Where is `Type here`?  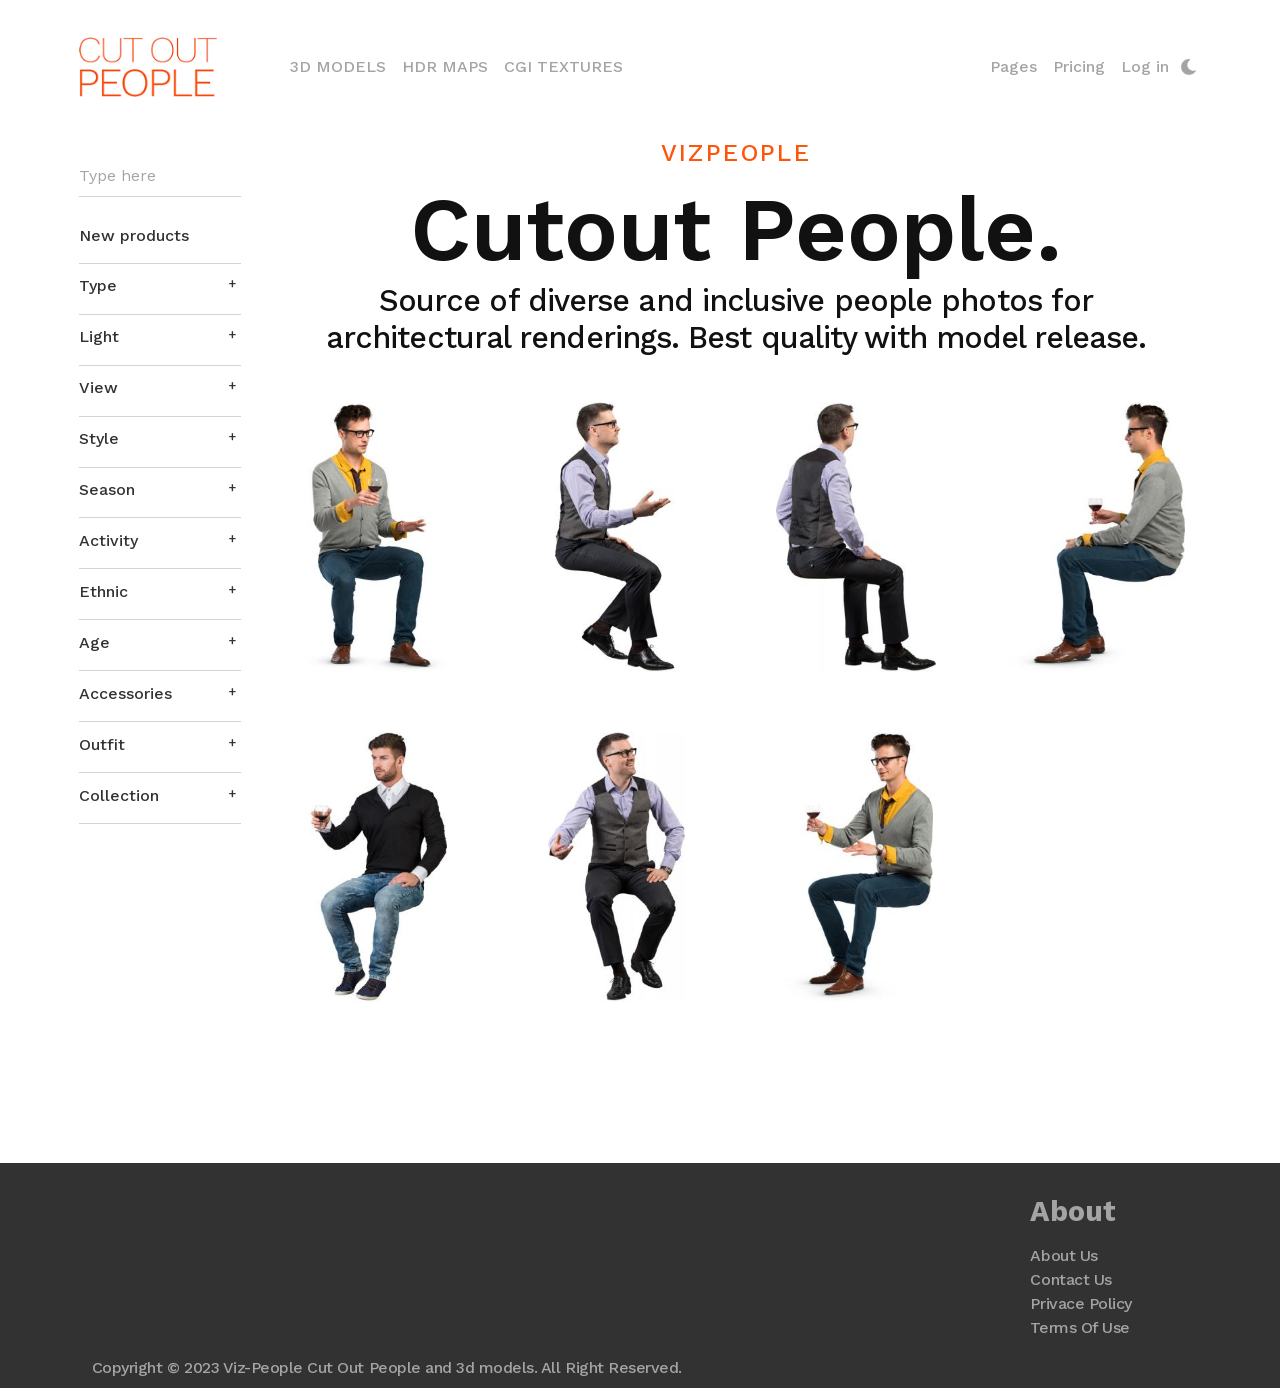
Type here is located at coordinates (117, 176).